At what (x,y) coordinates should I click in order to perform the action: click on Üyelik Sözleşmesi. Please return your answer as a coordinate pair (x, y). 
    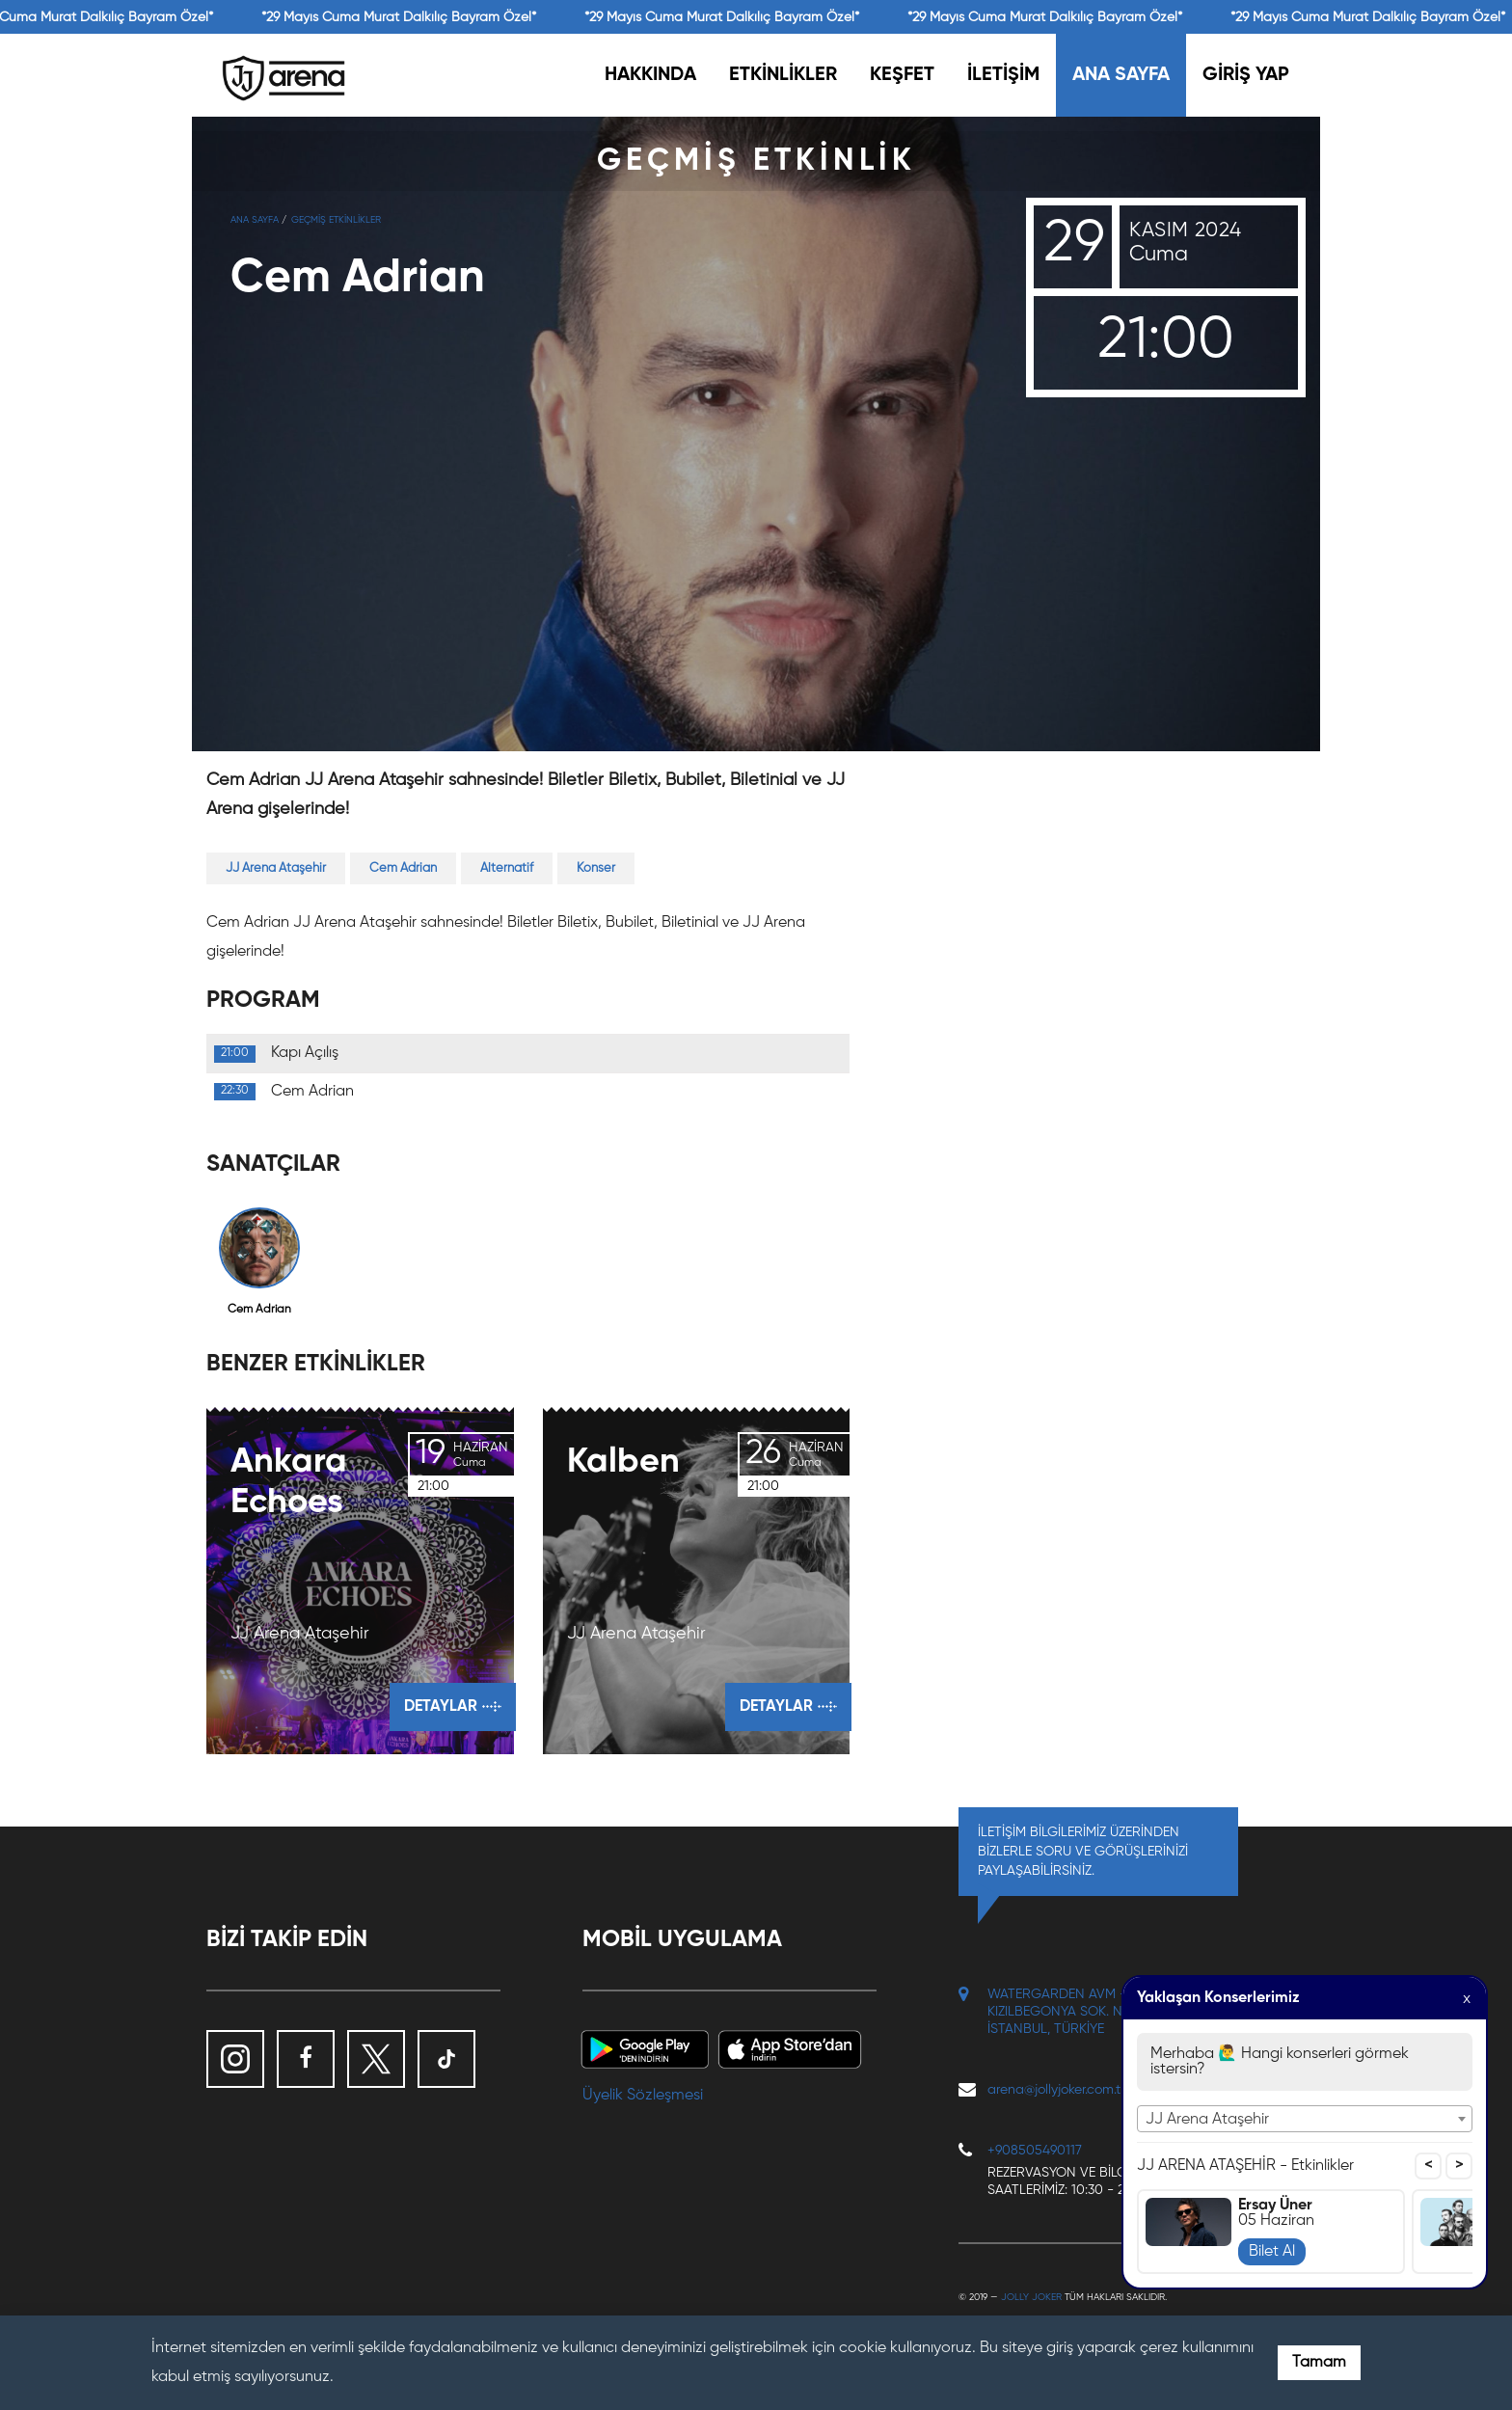
    Looking at the image, I should click on (642, 2095).